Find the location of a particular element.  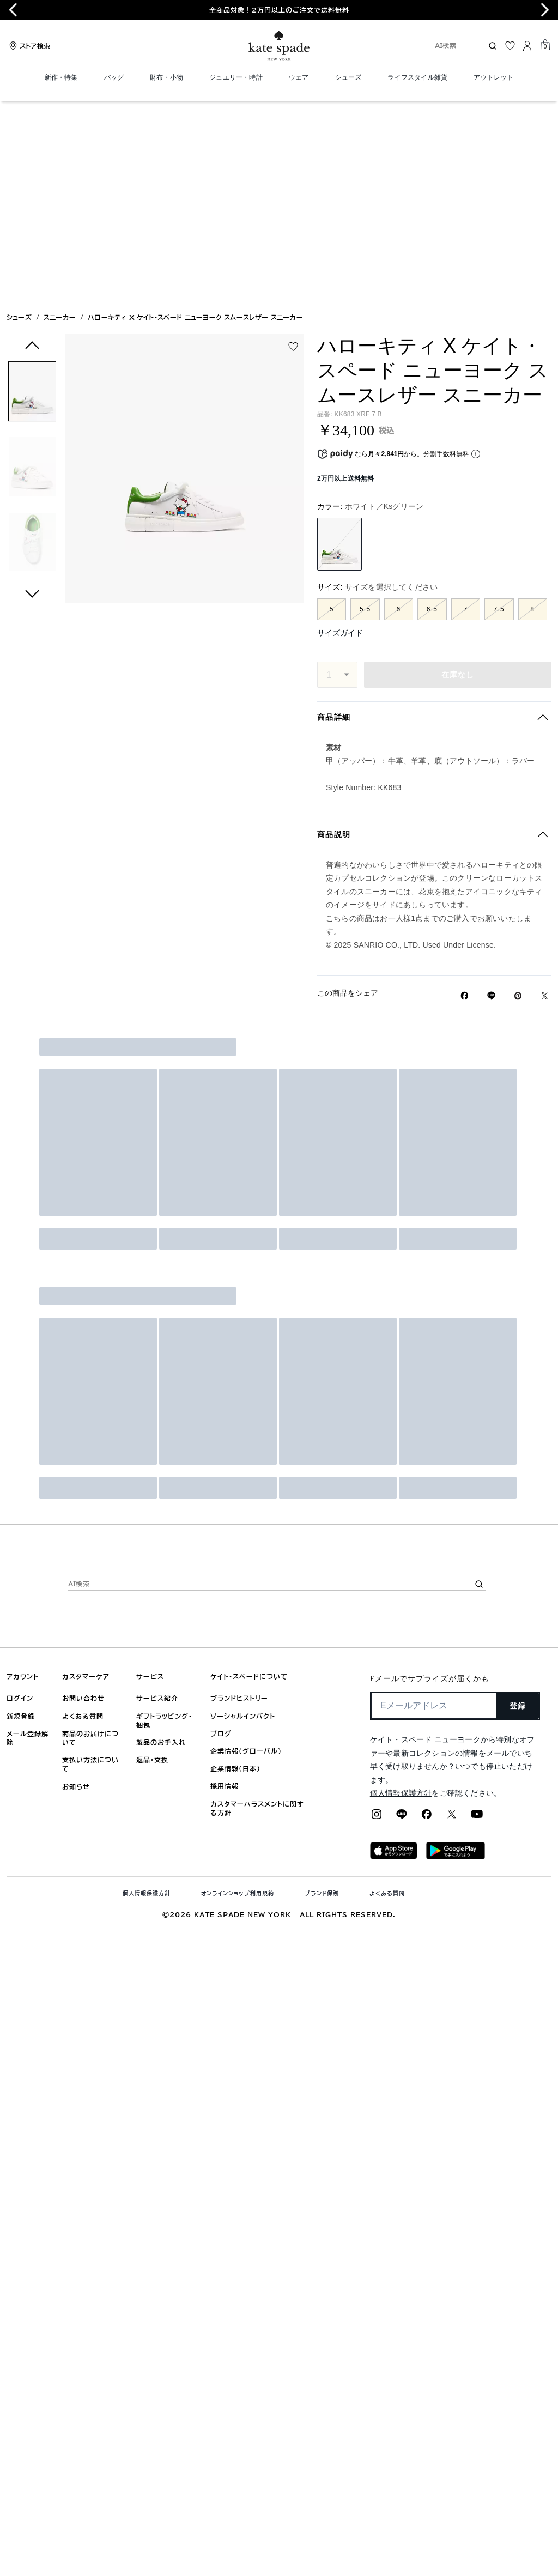

スニーカー is located at coordinates (60, 119).